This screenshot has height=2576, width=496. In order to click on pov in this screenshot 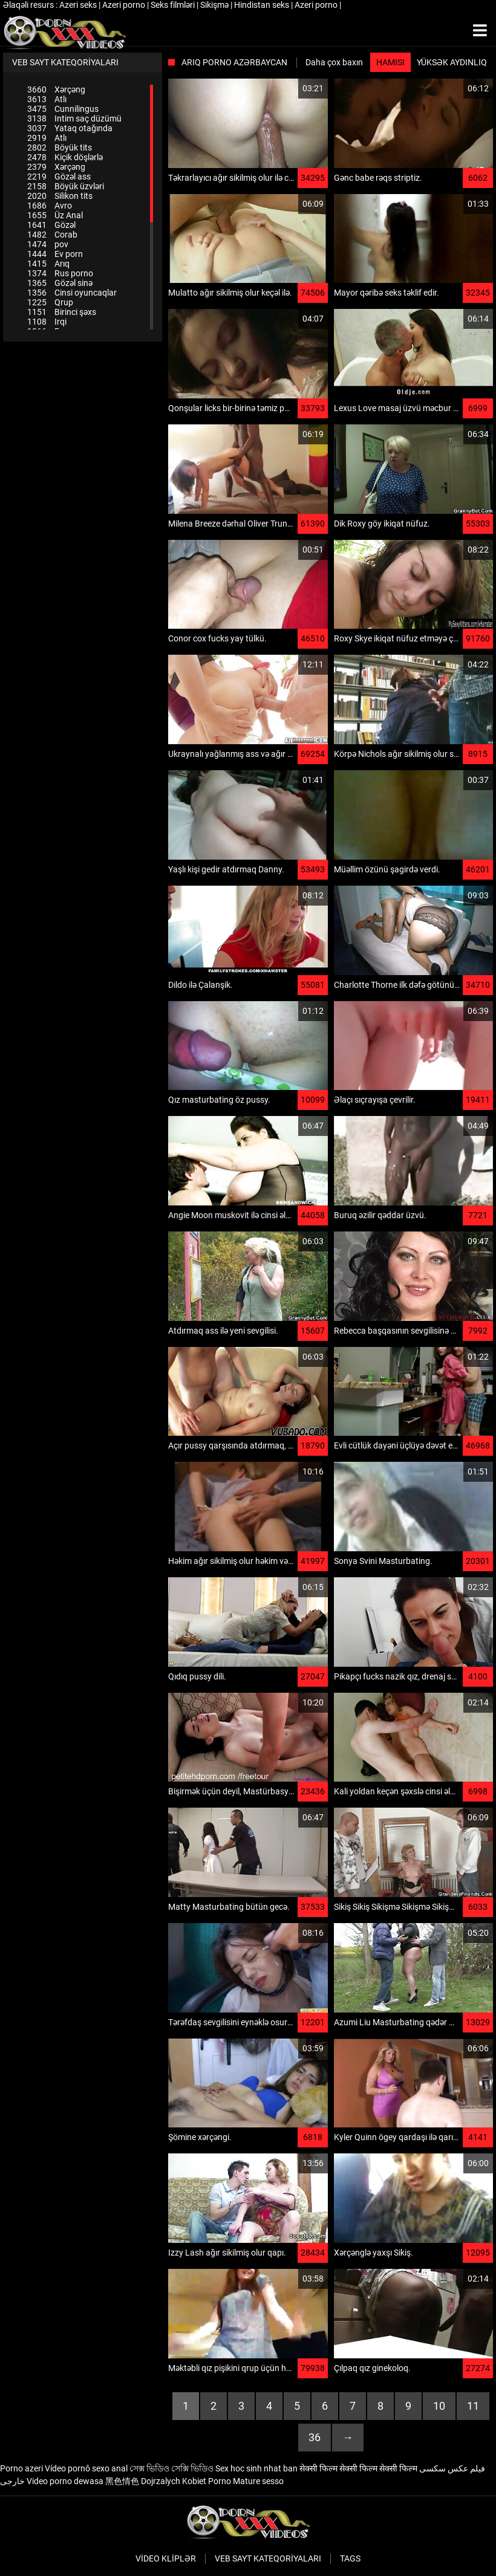, I will do `click(47, 244)`.